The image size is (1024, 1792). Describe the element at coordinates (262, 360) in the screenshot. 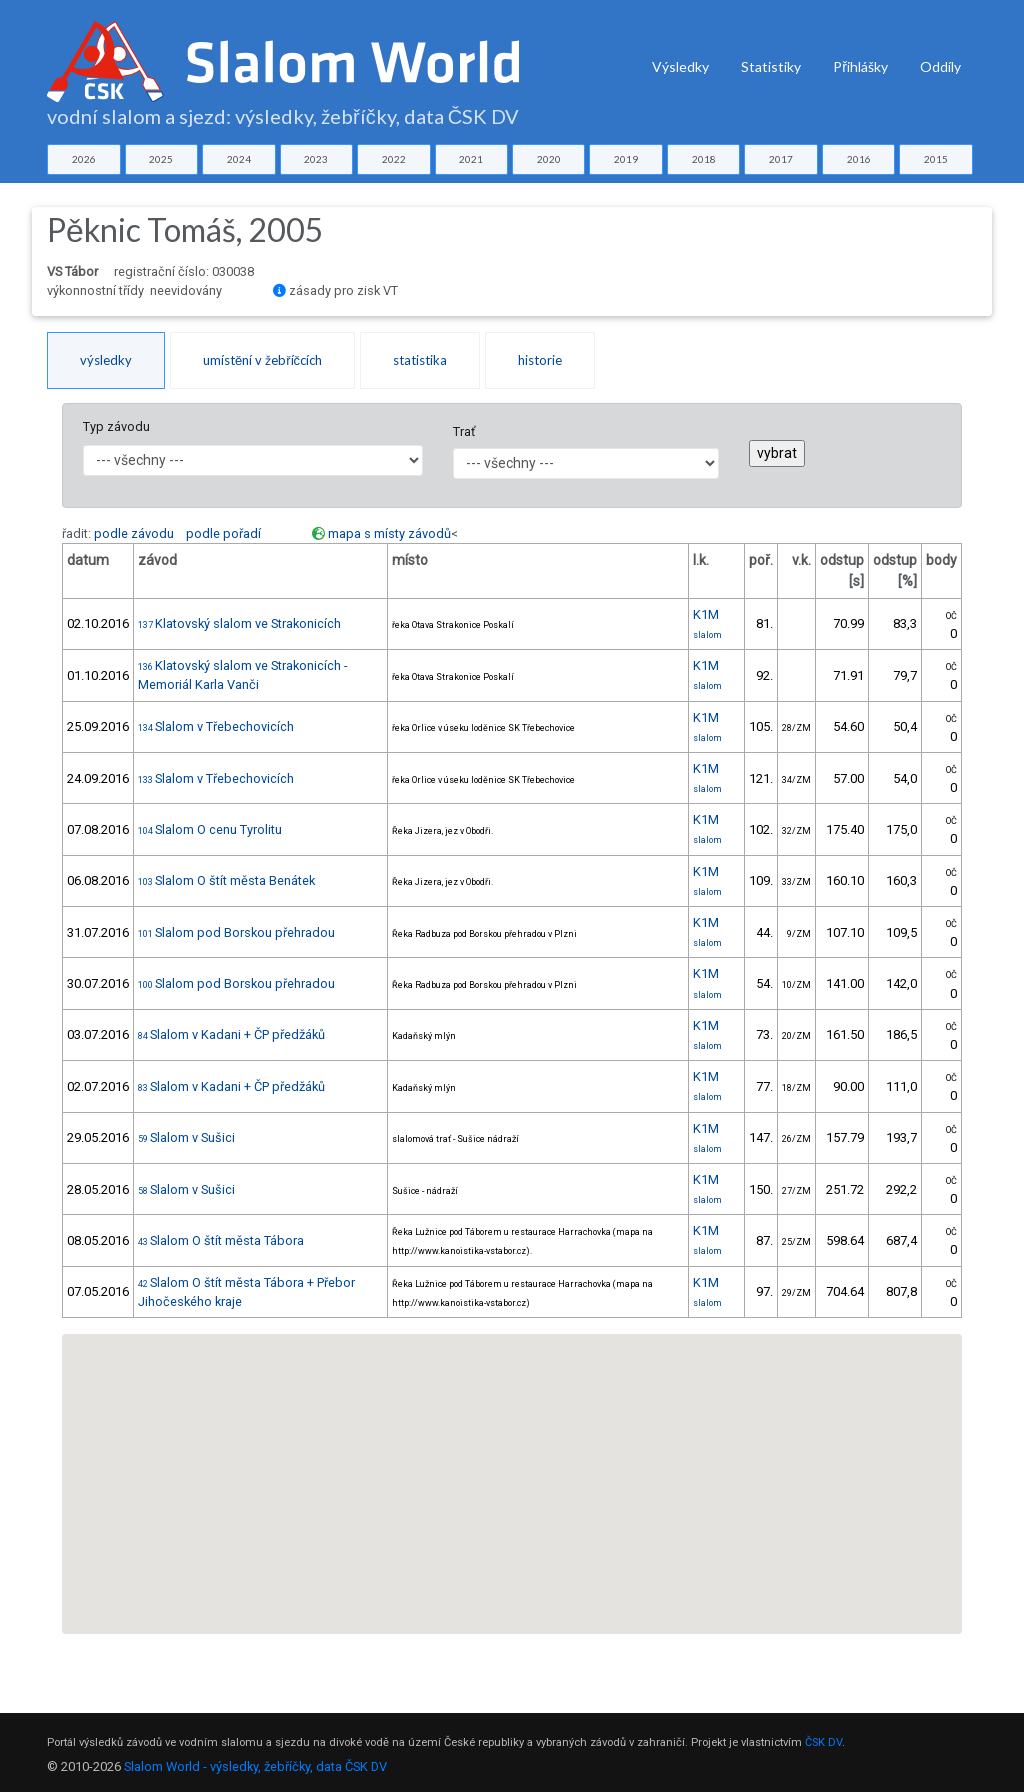

I see `umístění v žebříčcích [tab]` at that location.